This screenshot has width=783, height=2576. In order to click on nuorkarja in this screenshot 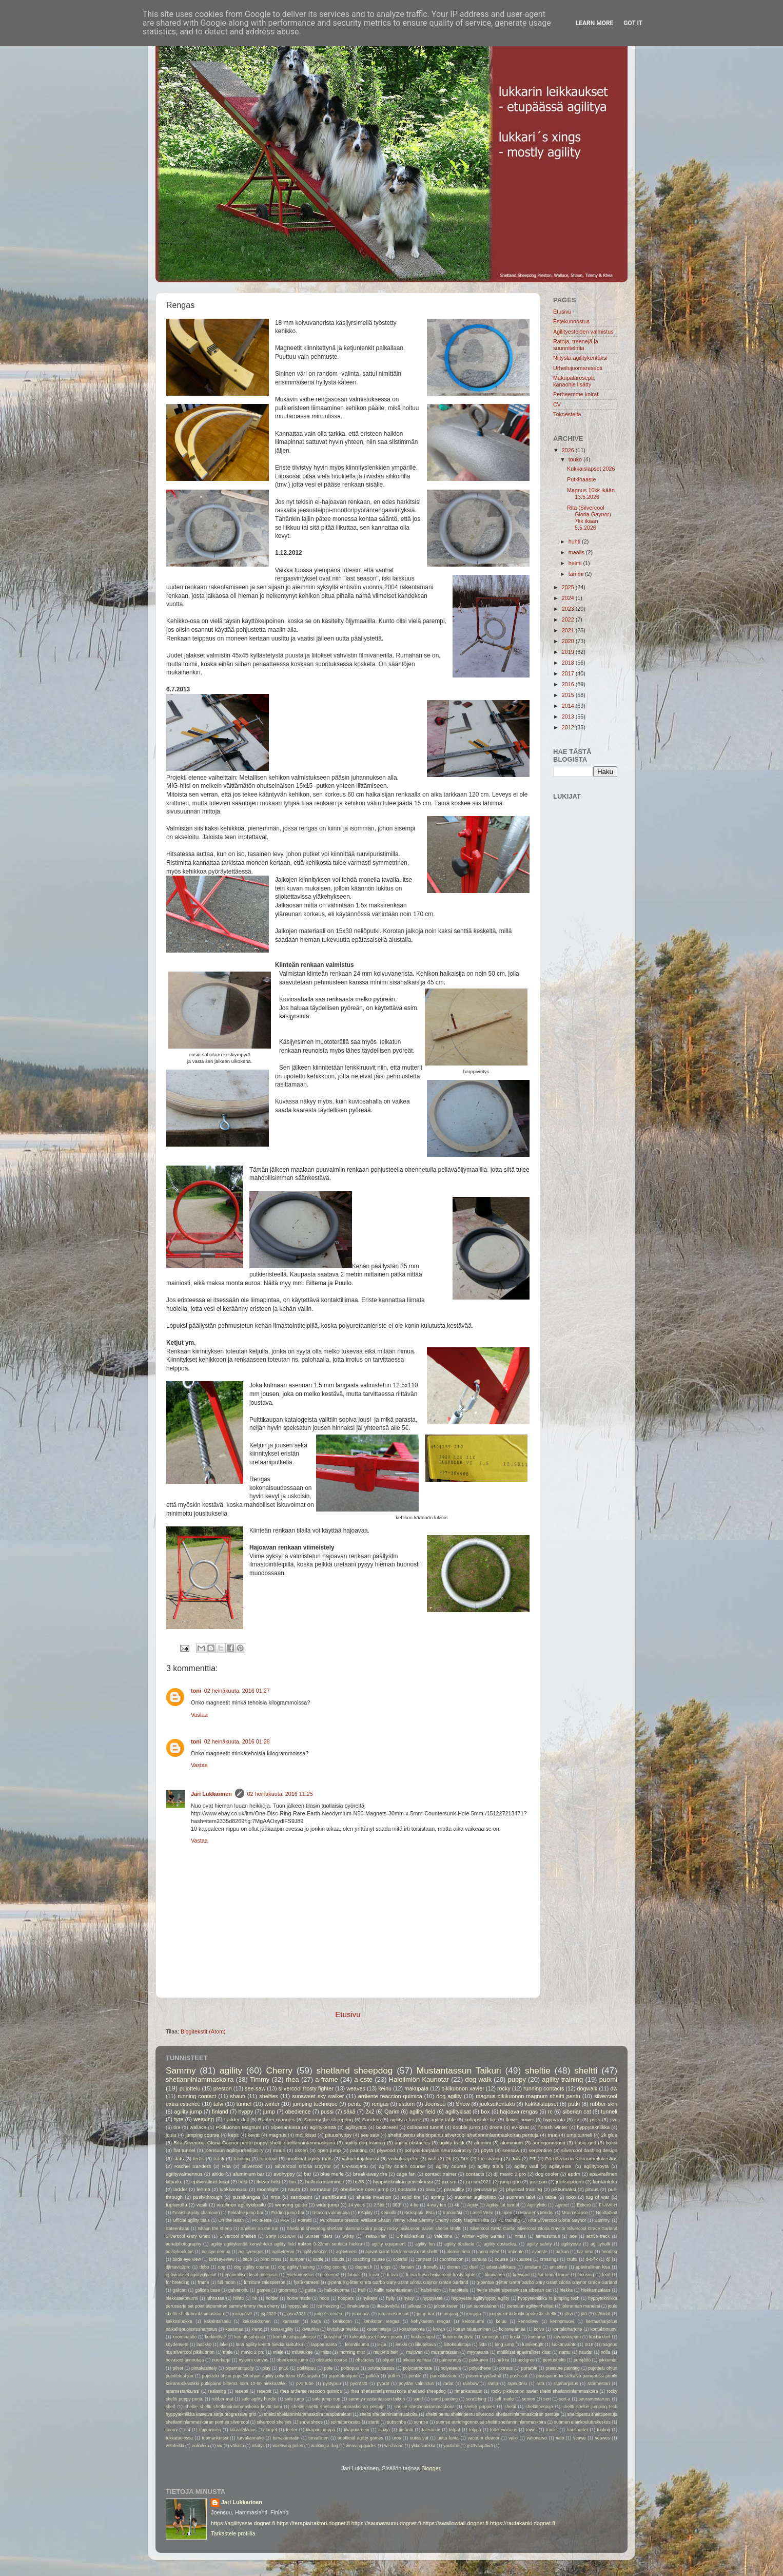, I will do `click(221, 2359)`.